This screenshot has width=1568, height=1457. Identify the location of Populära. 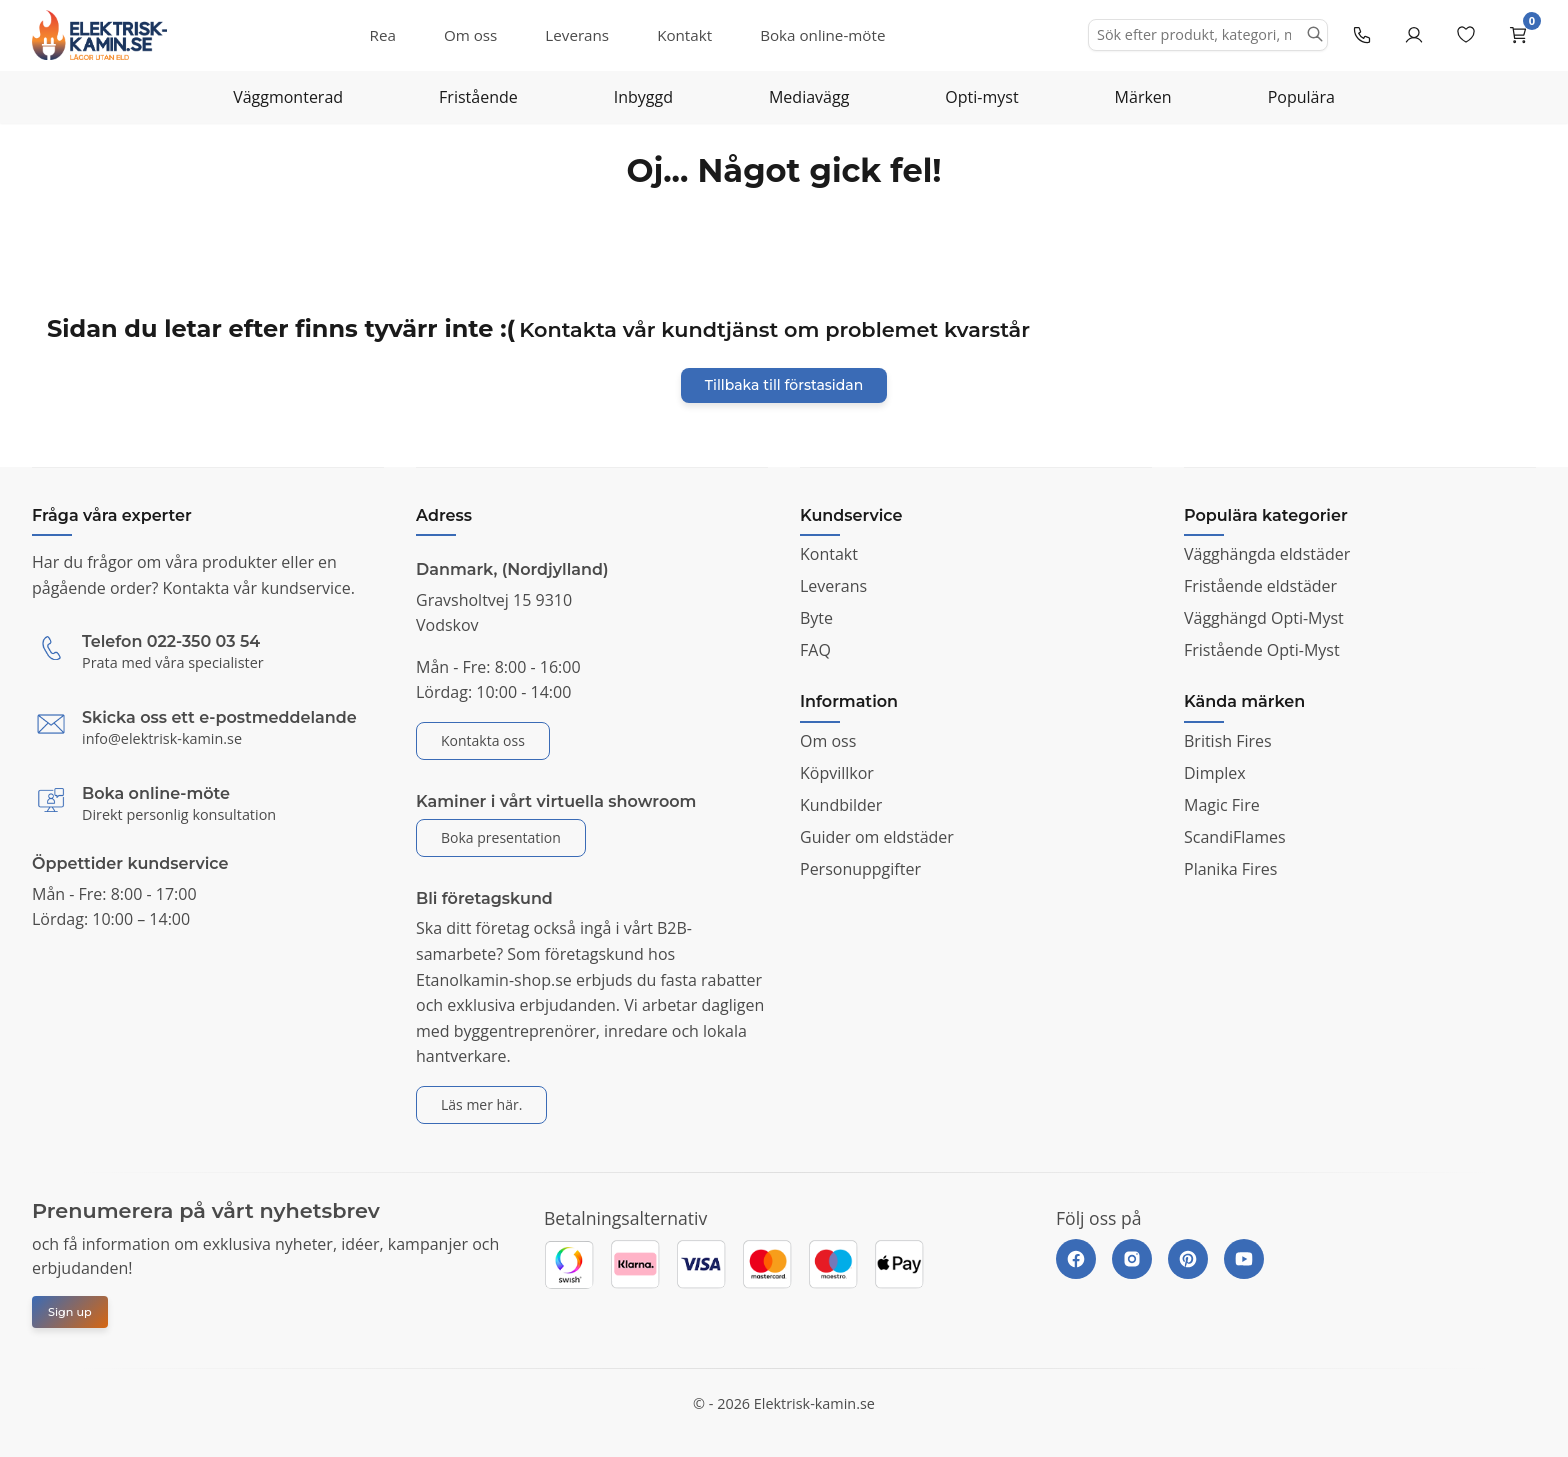
(1301, 97).